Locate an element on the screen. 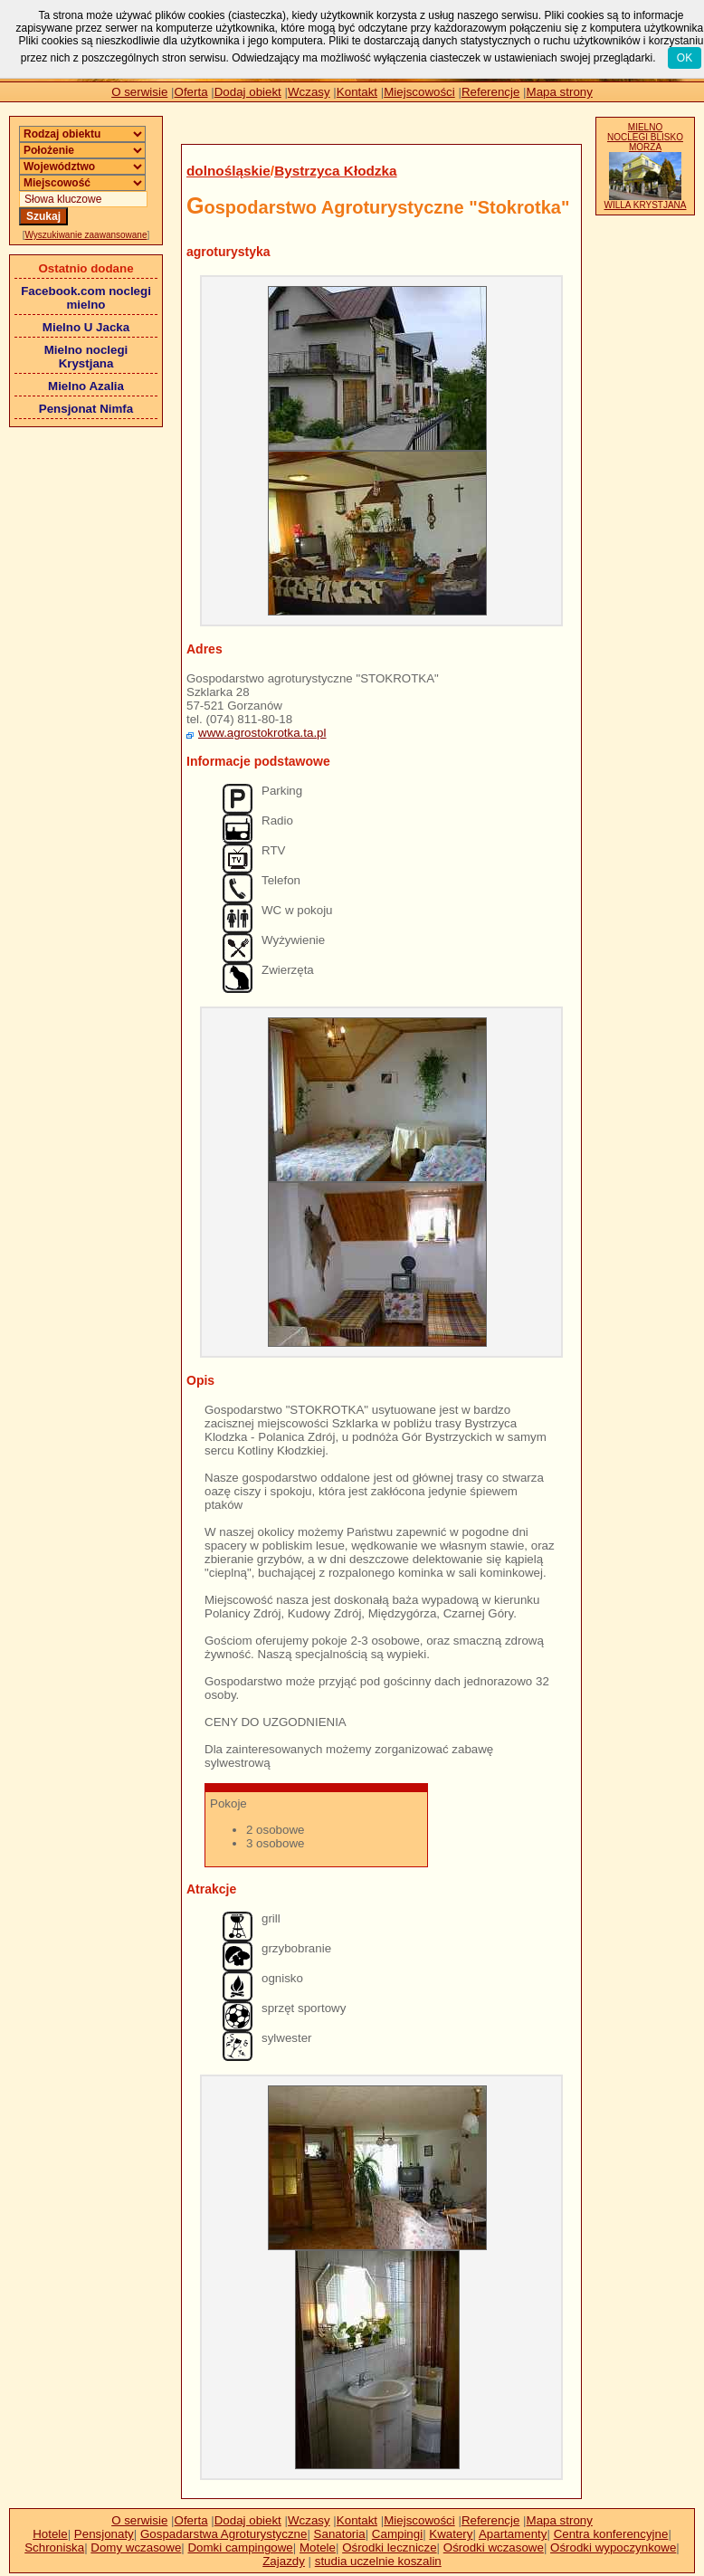  dolnośląskie is located at coordinates (228, 170).